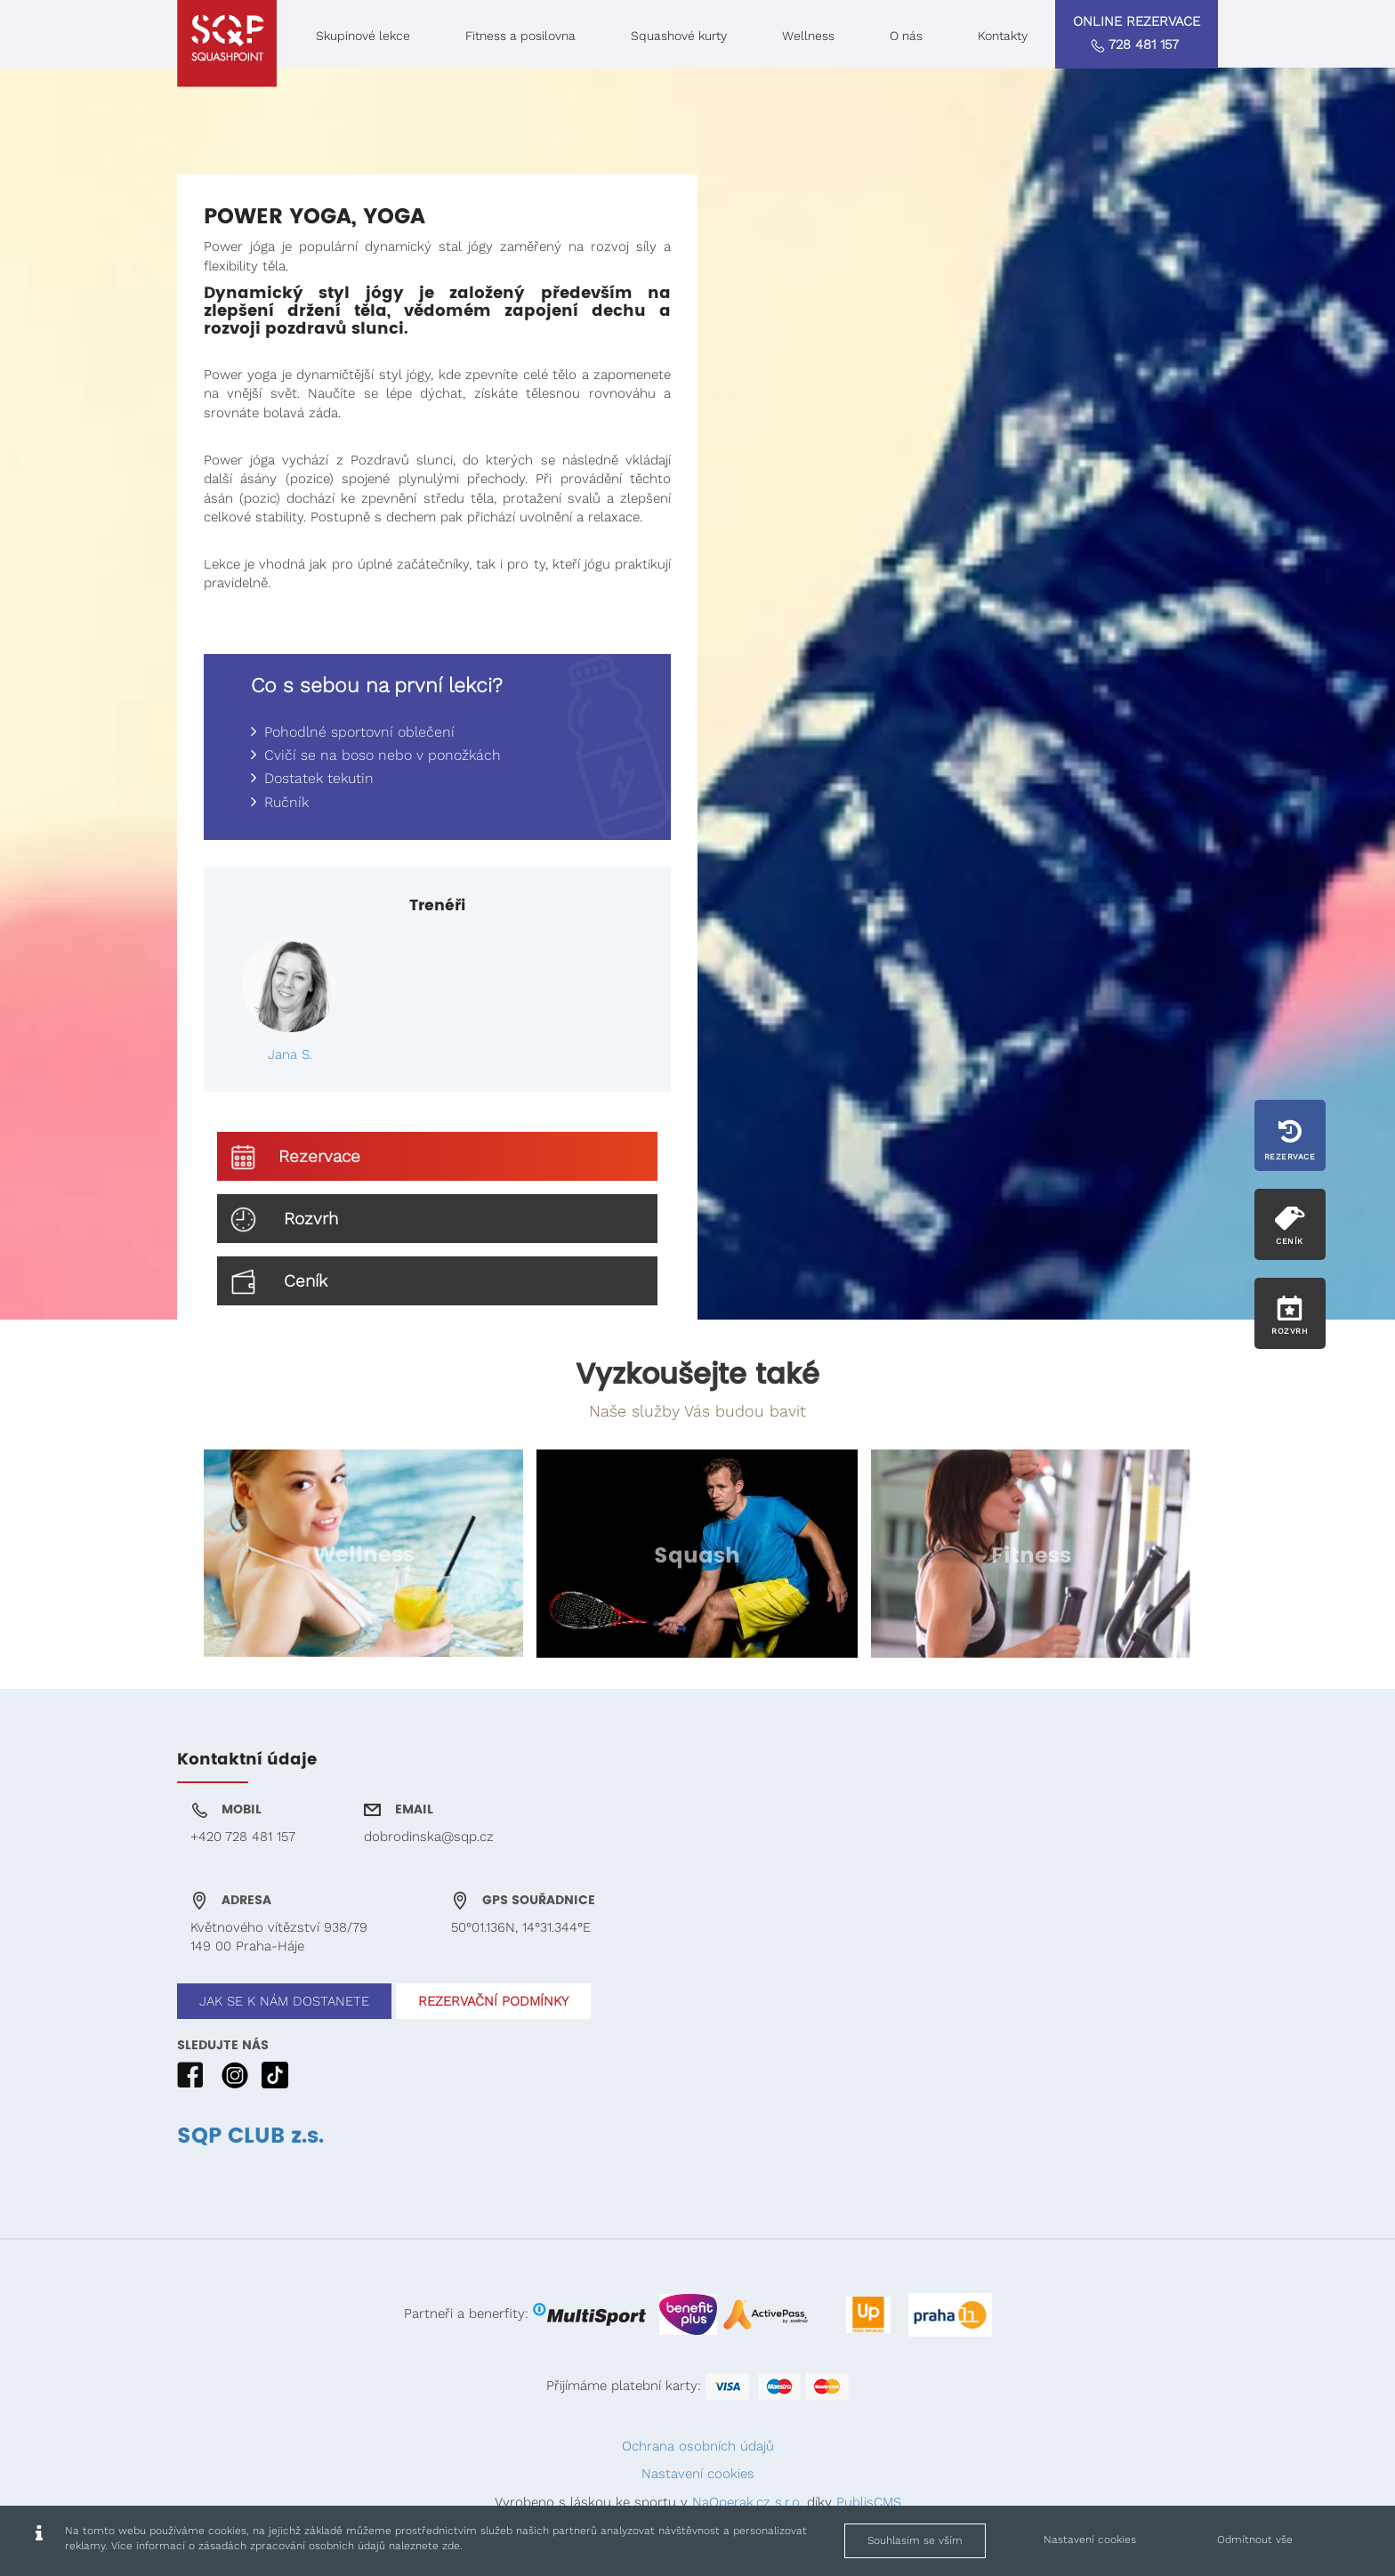 This screenshot has height=2576, width=1395. What do you see at coordinates (697, 2474) in the screenshot?
I see `Nastavení cookies` at bounding box center [697, 2474].